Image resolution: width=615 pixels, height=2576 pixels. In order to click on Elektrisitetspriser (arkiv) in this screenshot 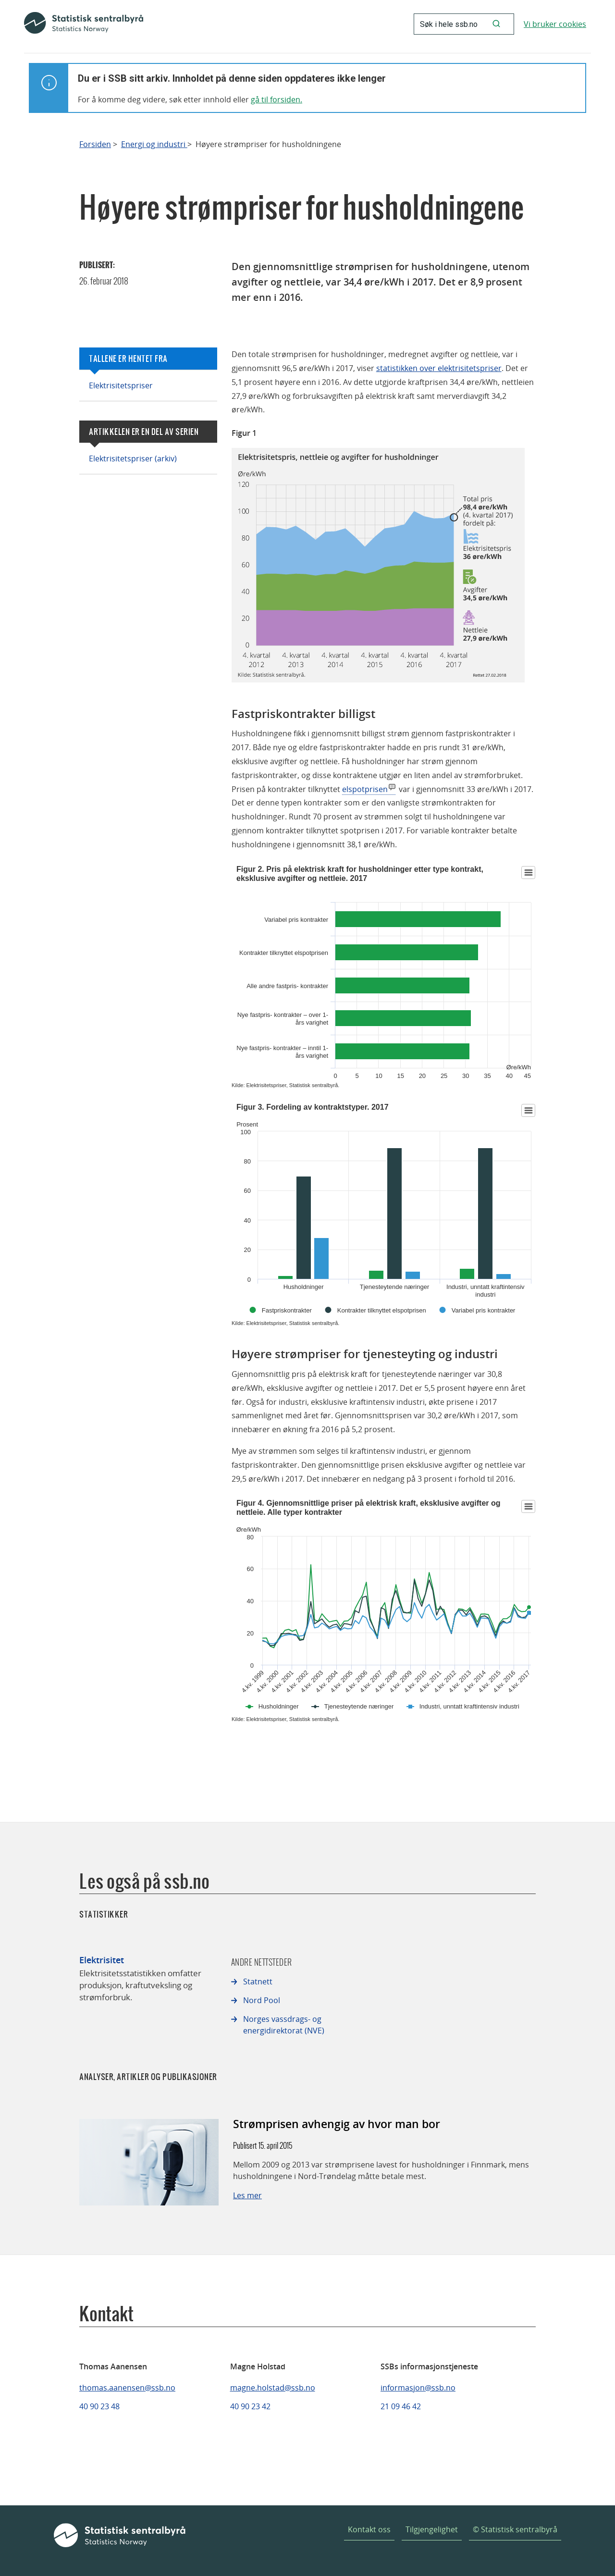, I will do `click(133, 458)`.